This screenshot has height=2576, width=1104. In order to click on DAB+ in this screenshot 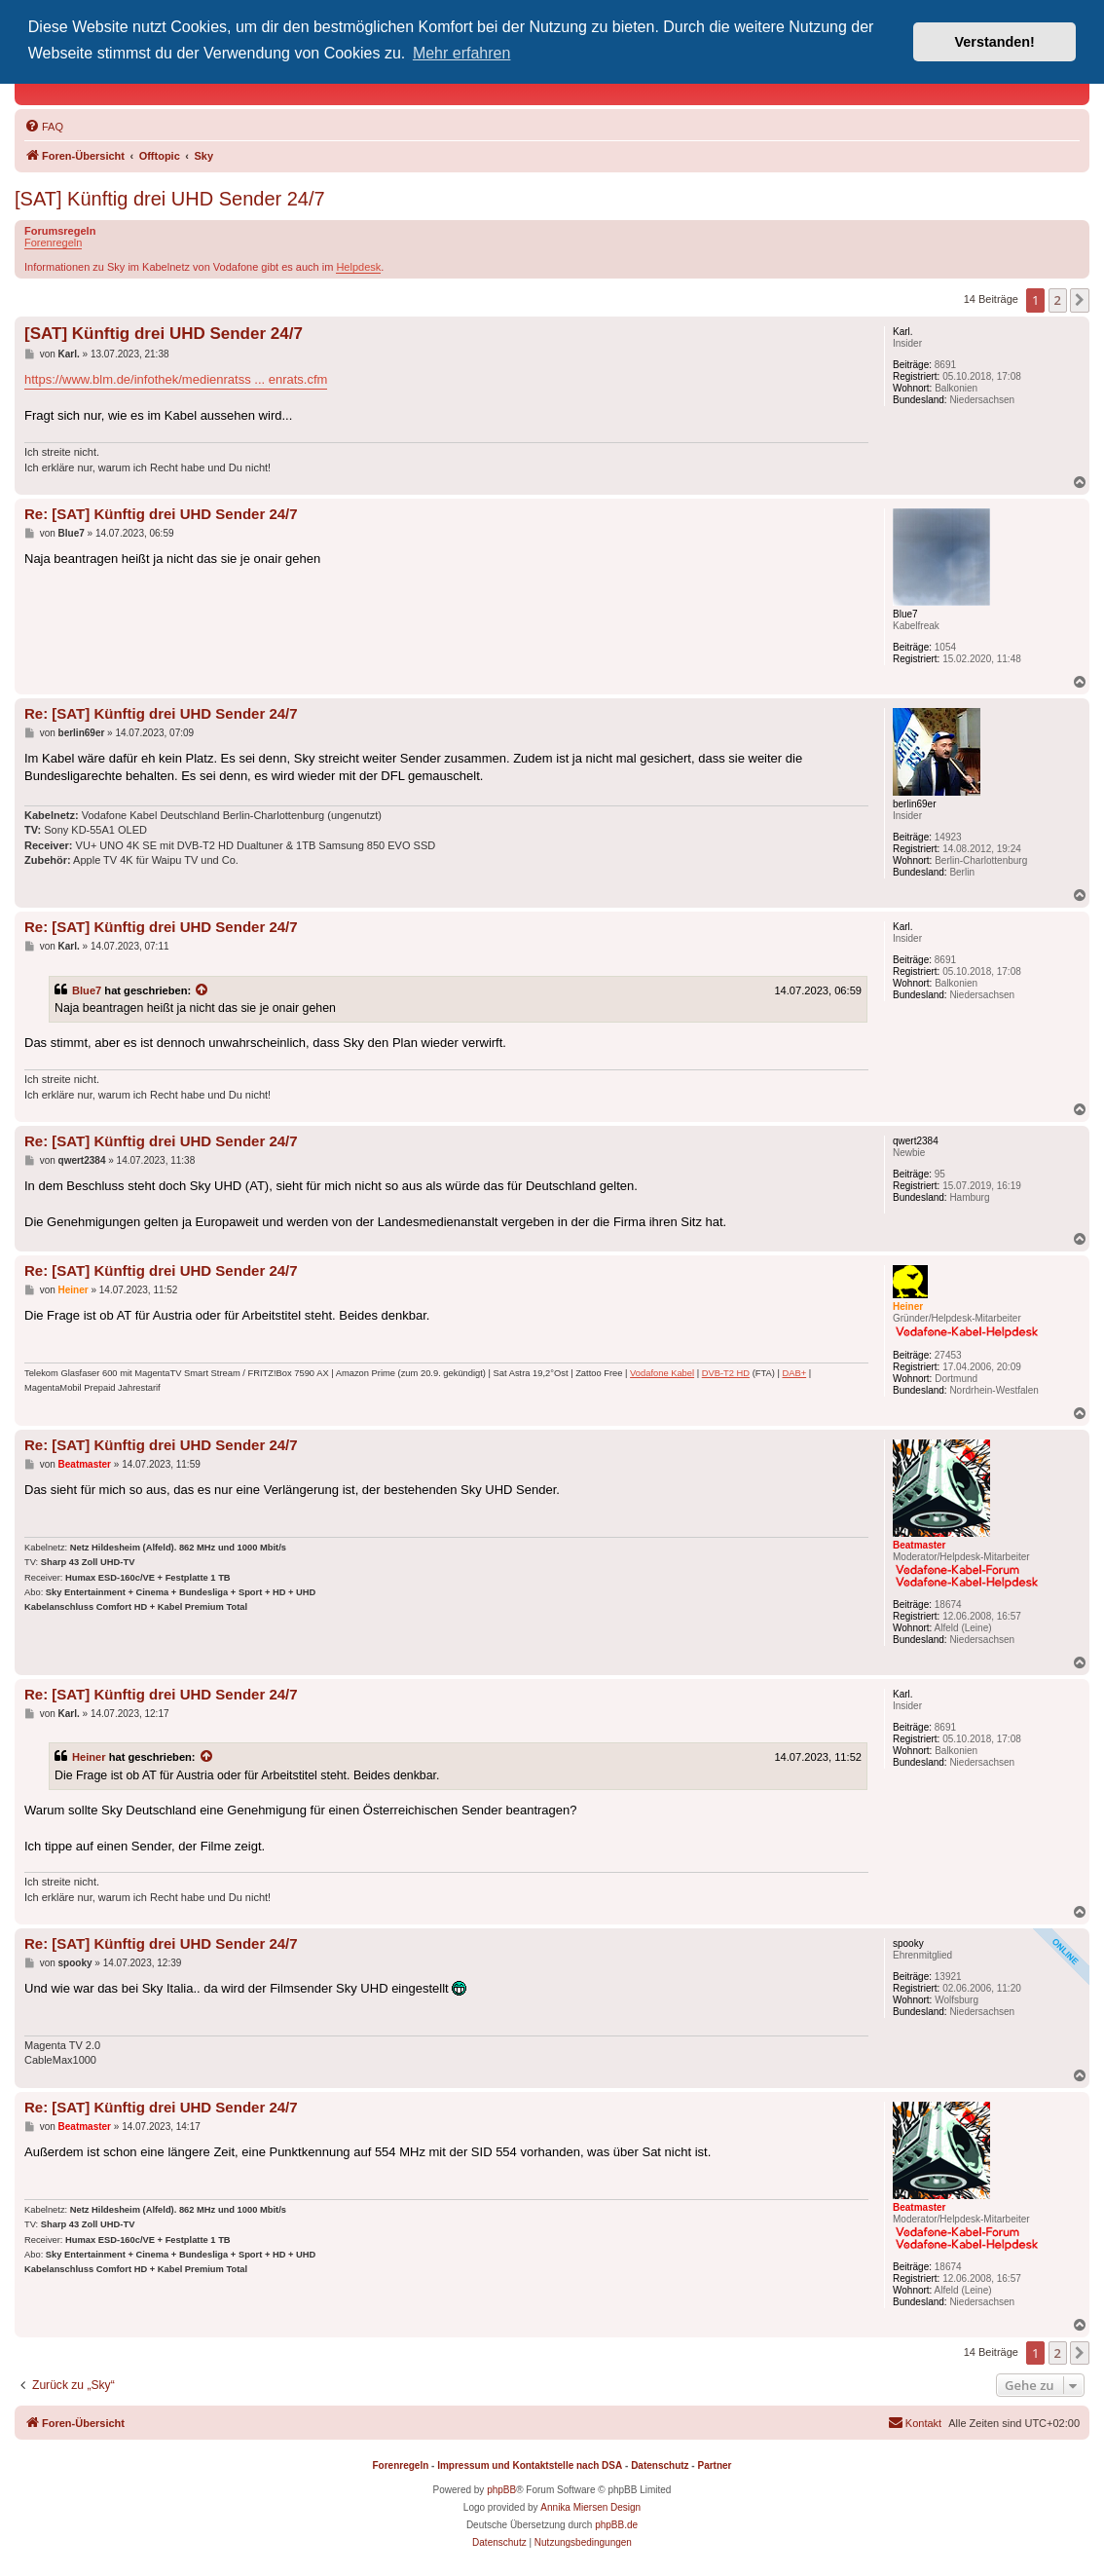, I will do `click(794, 1373)`.